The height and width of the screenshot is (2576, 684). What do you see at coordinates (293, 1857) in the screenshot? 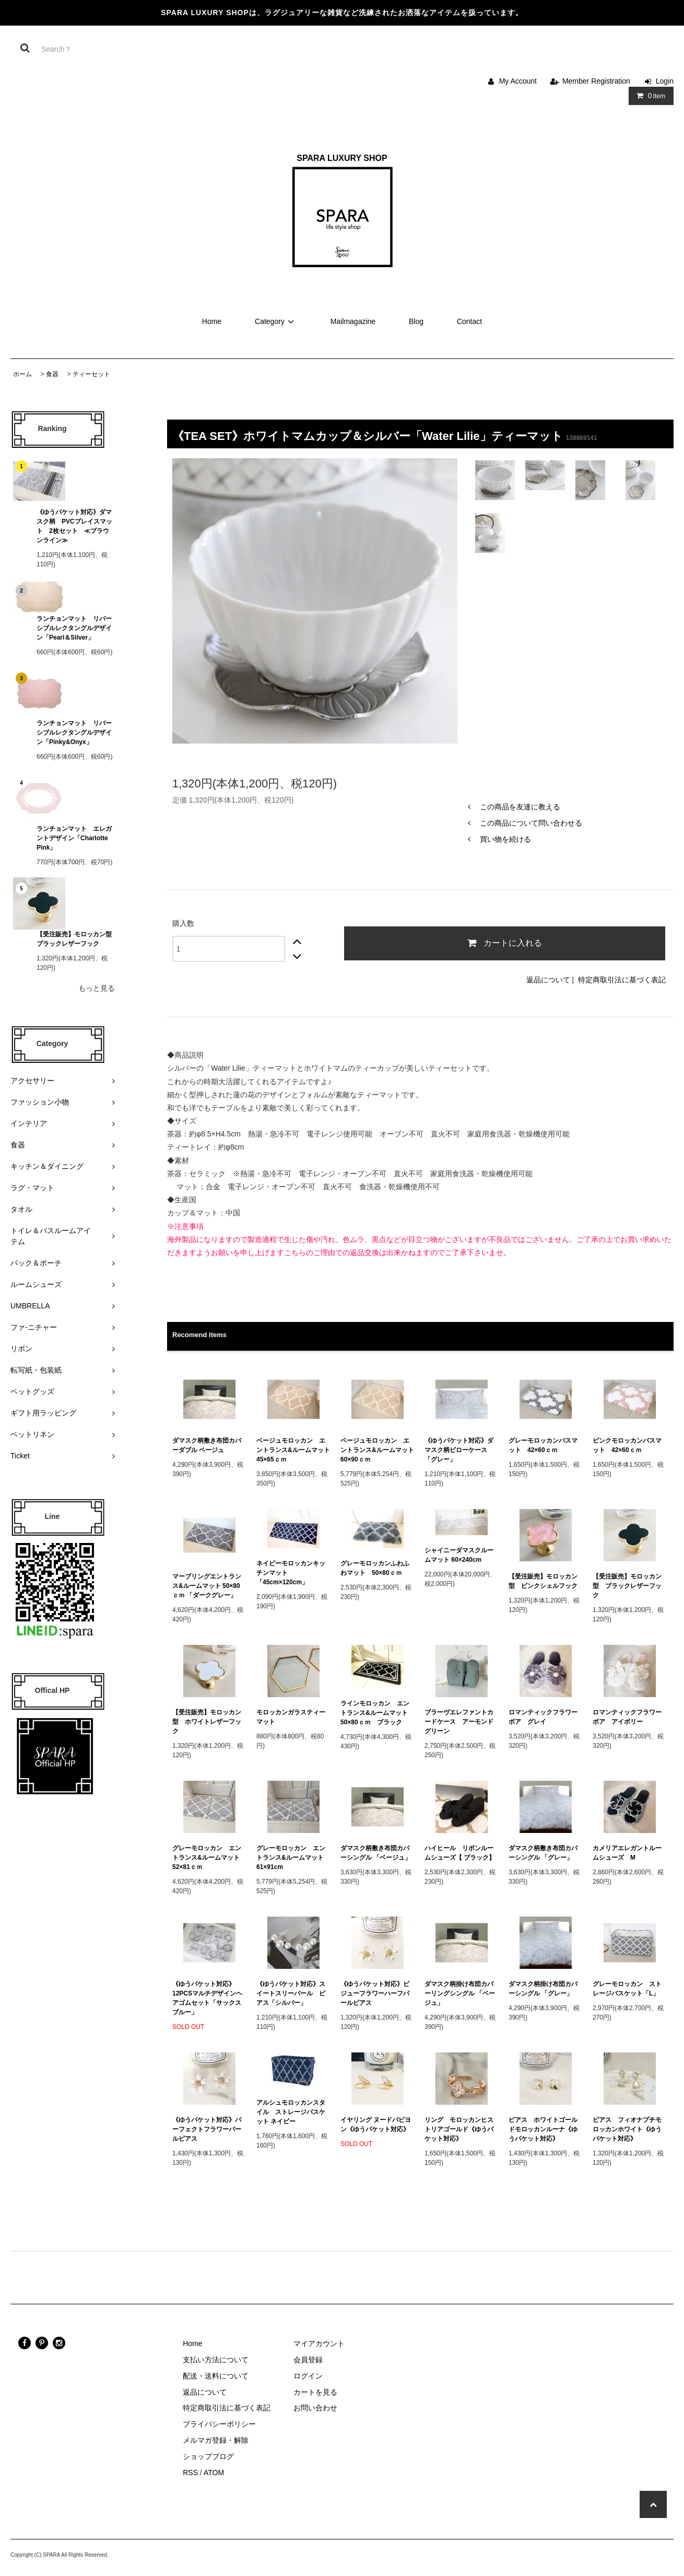
I see `グレーモロッカン エントランス&ルームマット 61×91cm` at bounding box center [293, 1857].